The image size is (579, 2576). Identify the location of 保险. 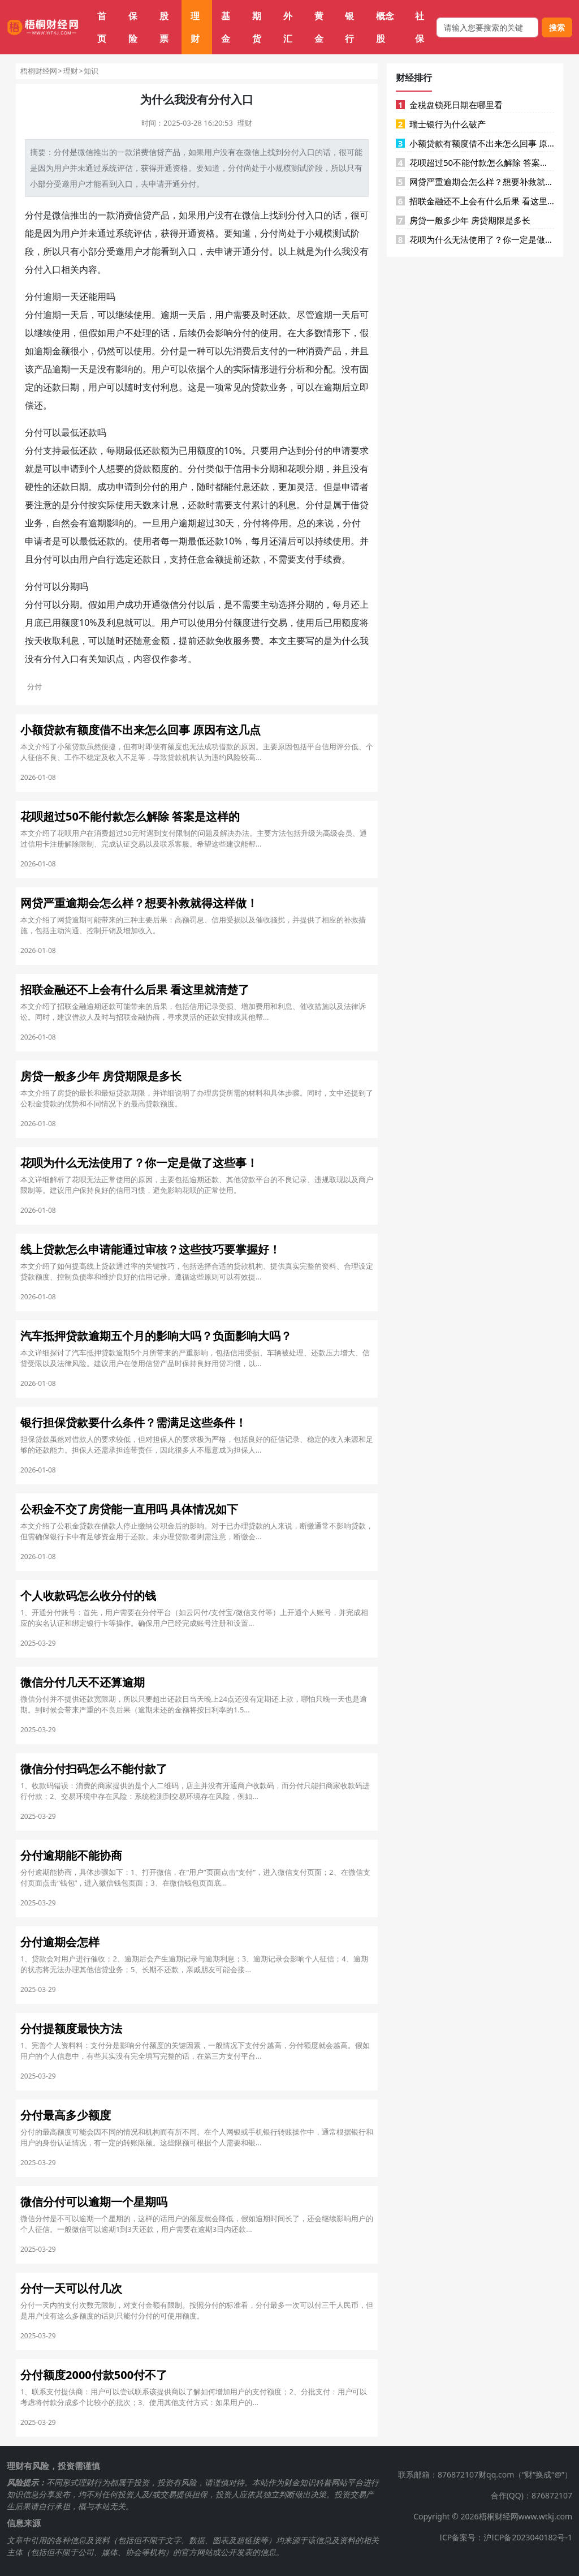
(132, 27).